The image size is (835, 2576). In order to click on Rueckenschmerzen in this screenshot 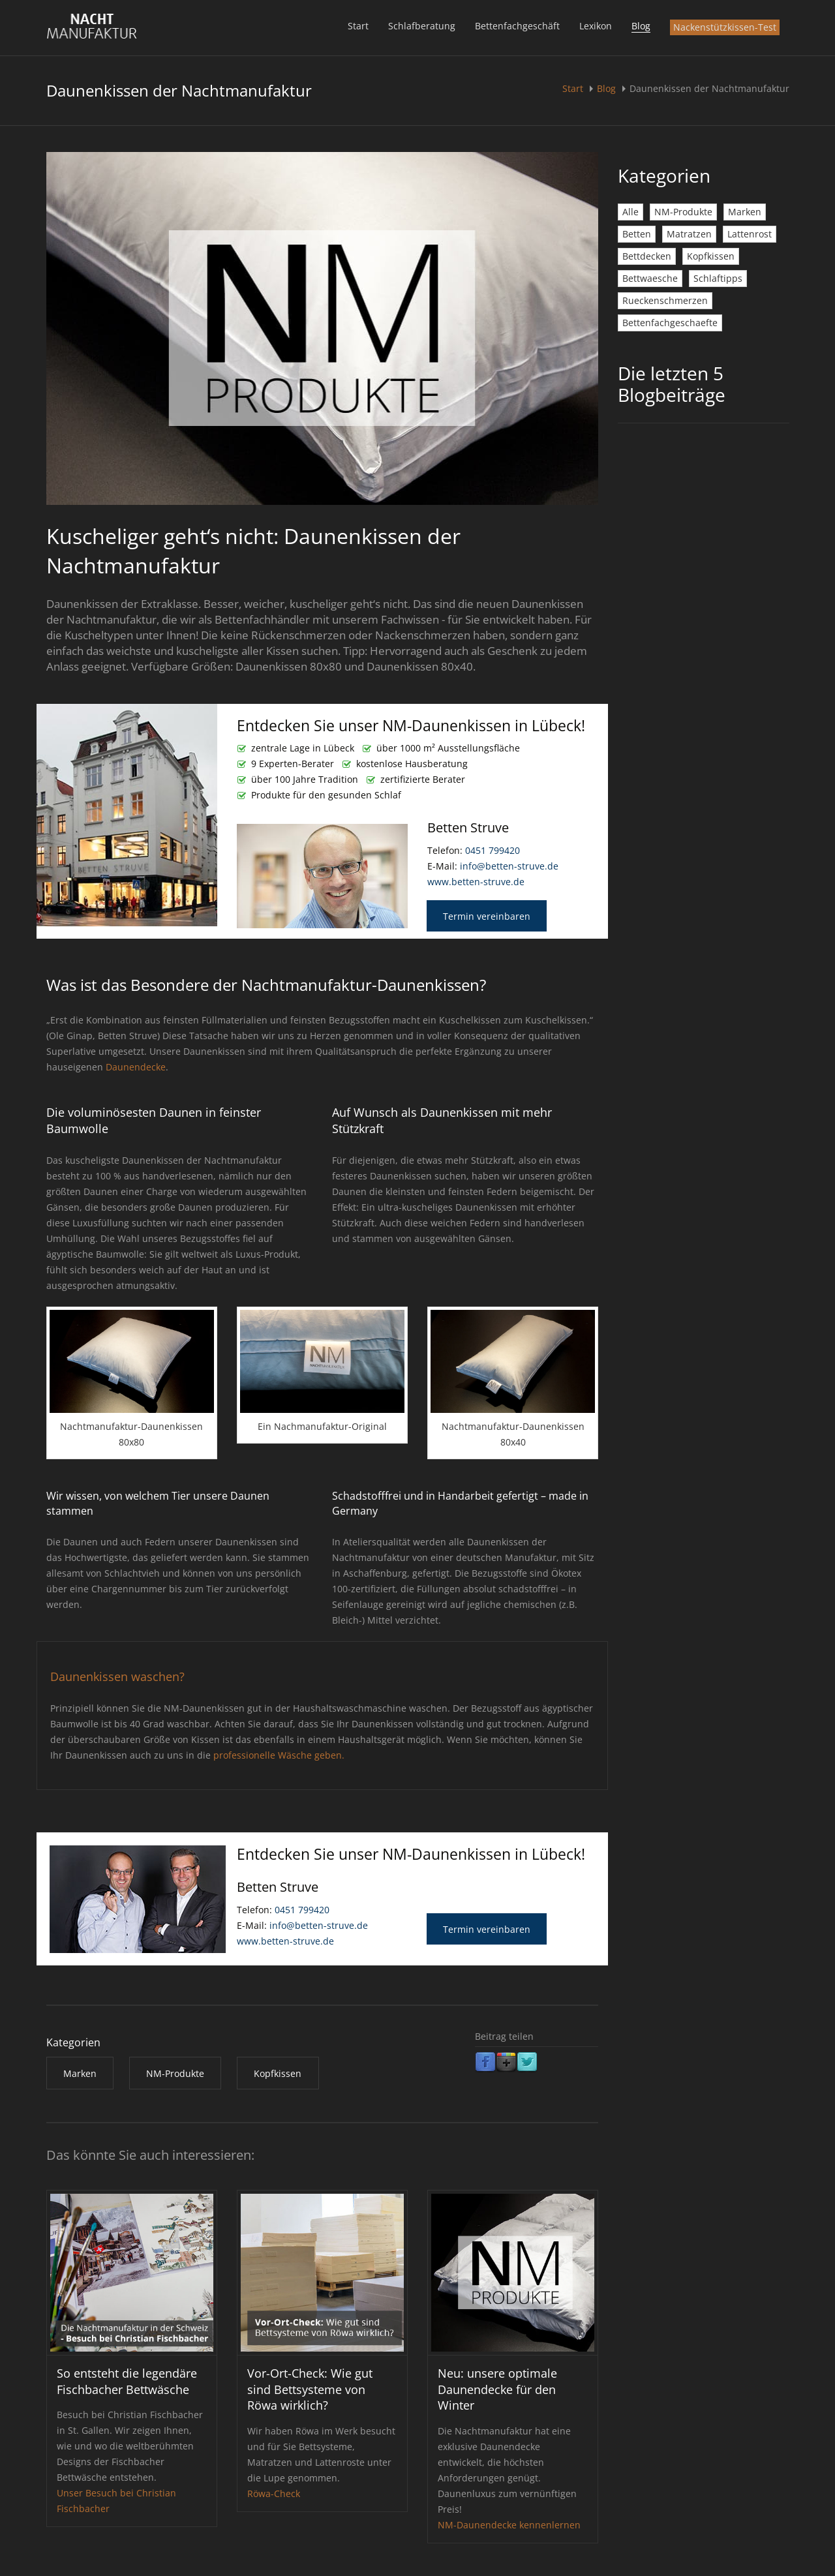, I will do `click(665, 300)`.